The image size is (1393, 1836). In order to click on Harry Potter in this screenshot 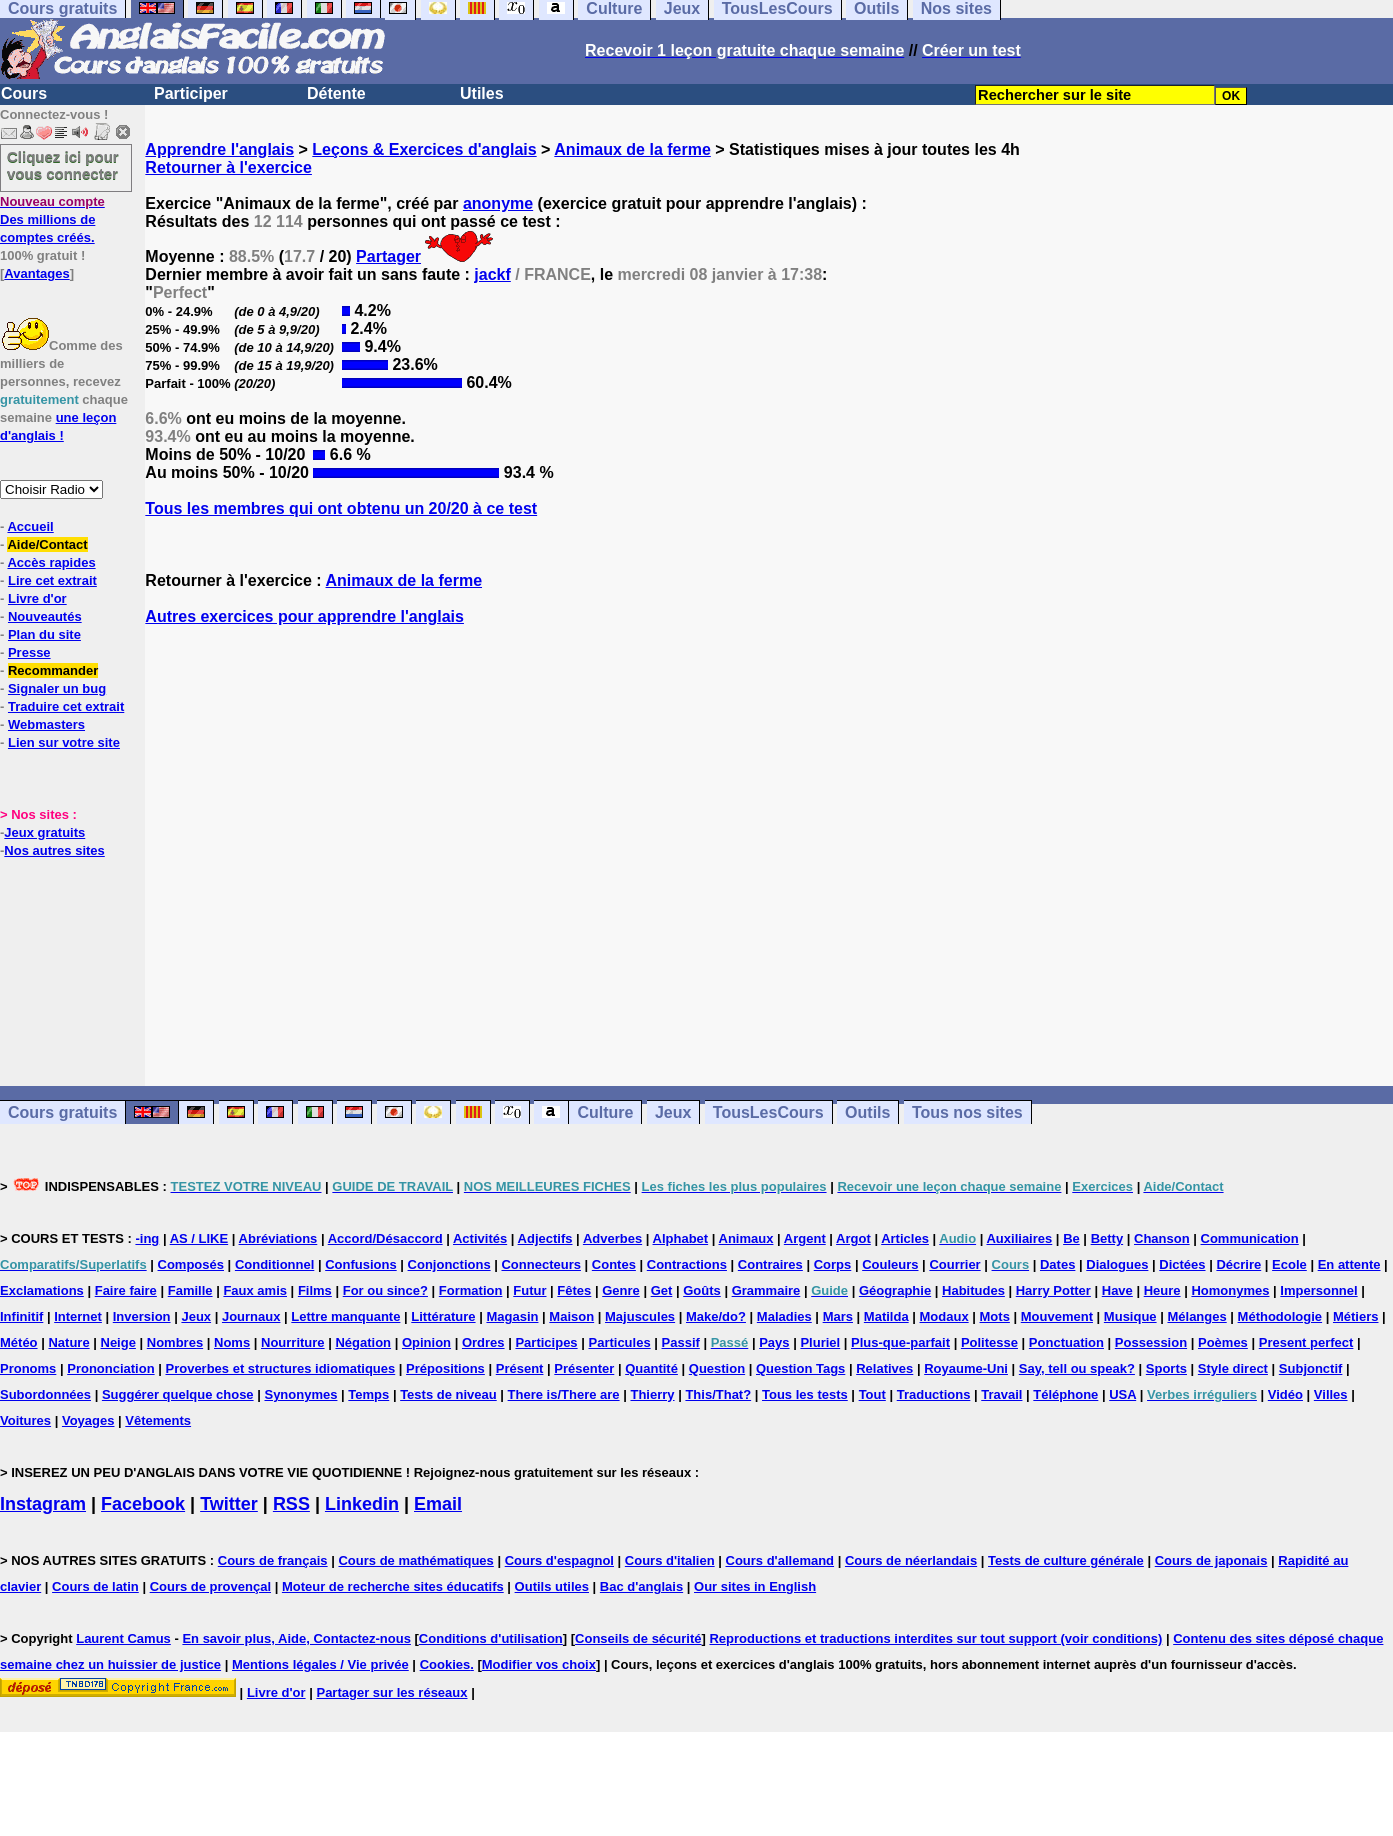, I will do `click(1053, 1290)`.